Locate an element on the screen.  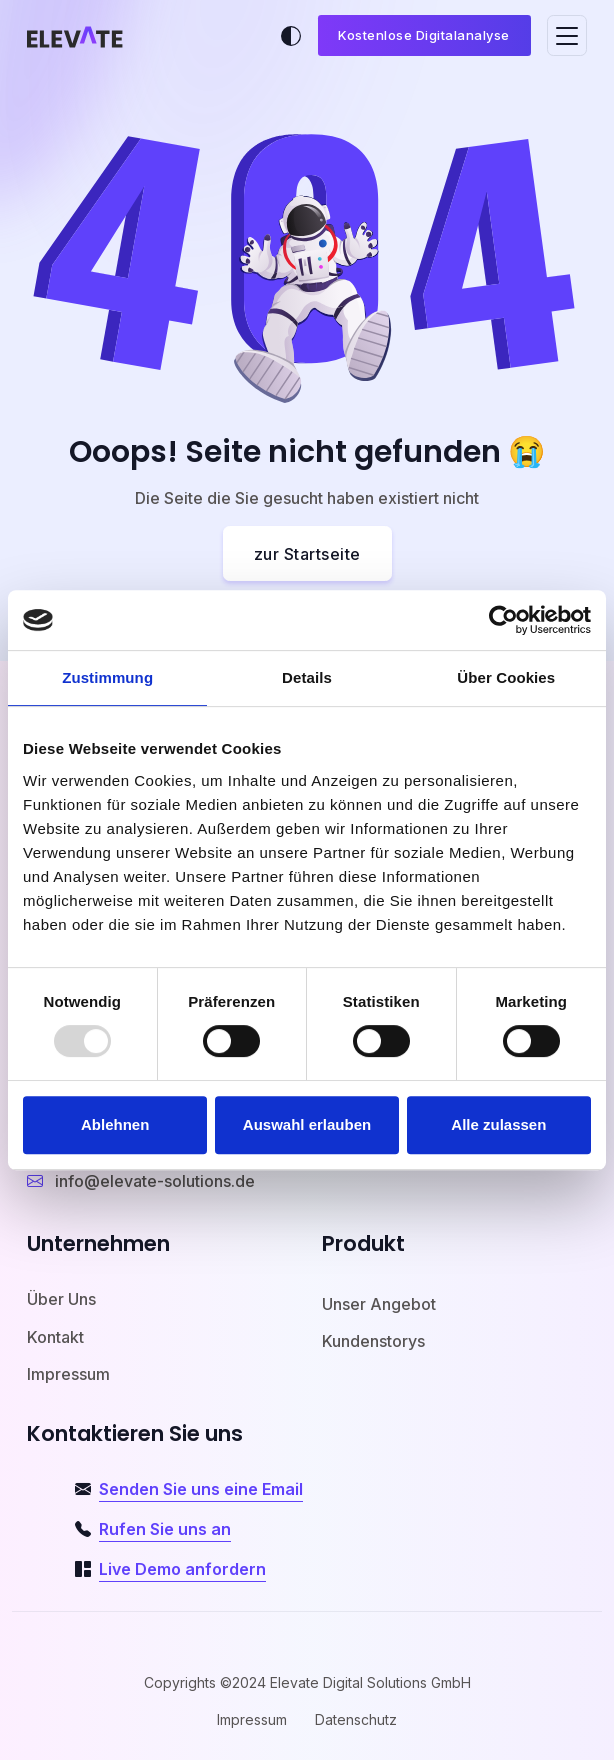
Auswahl erlauben is located at coordinates (307, 1124).